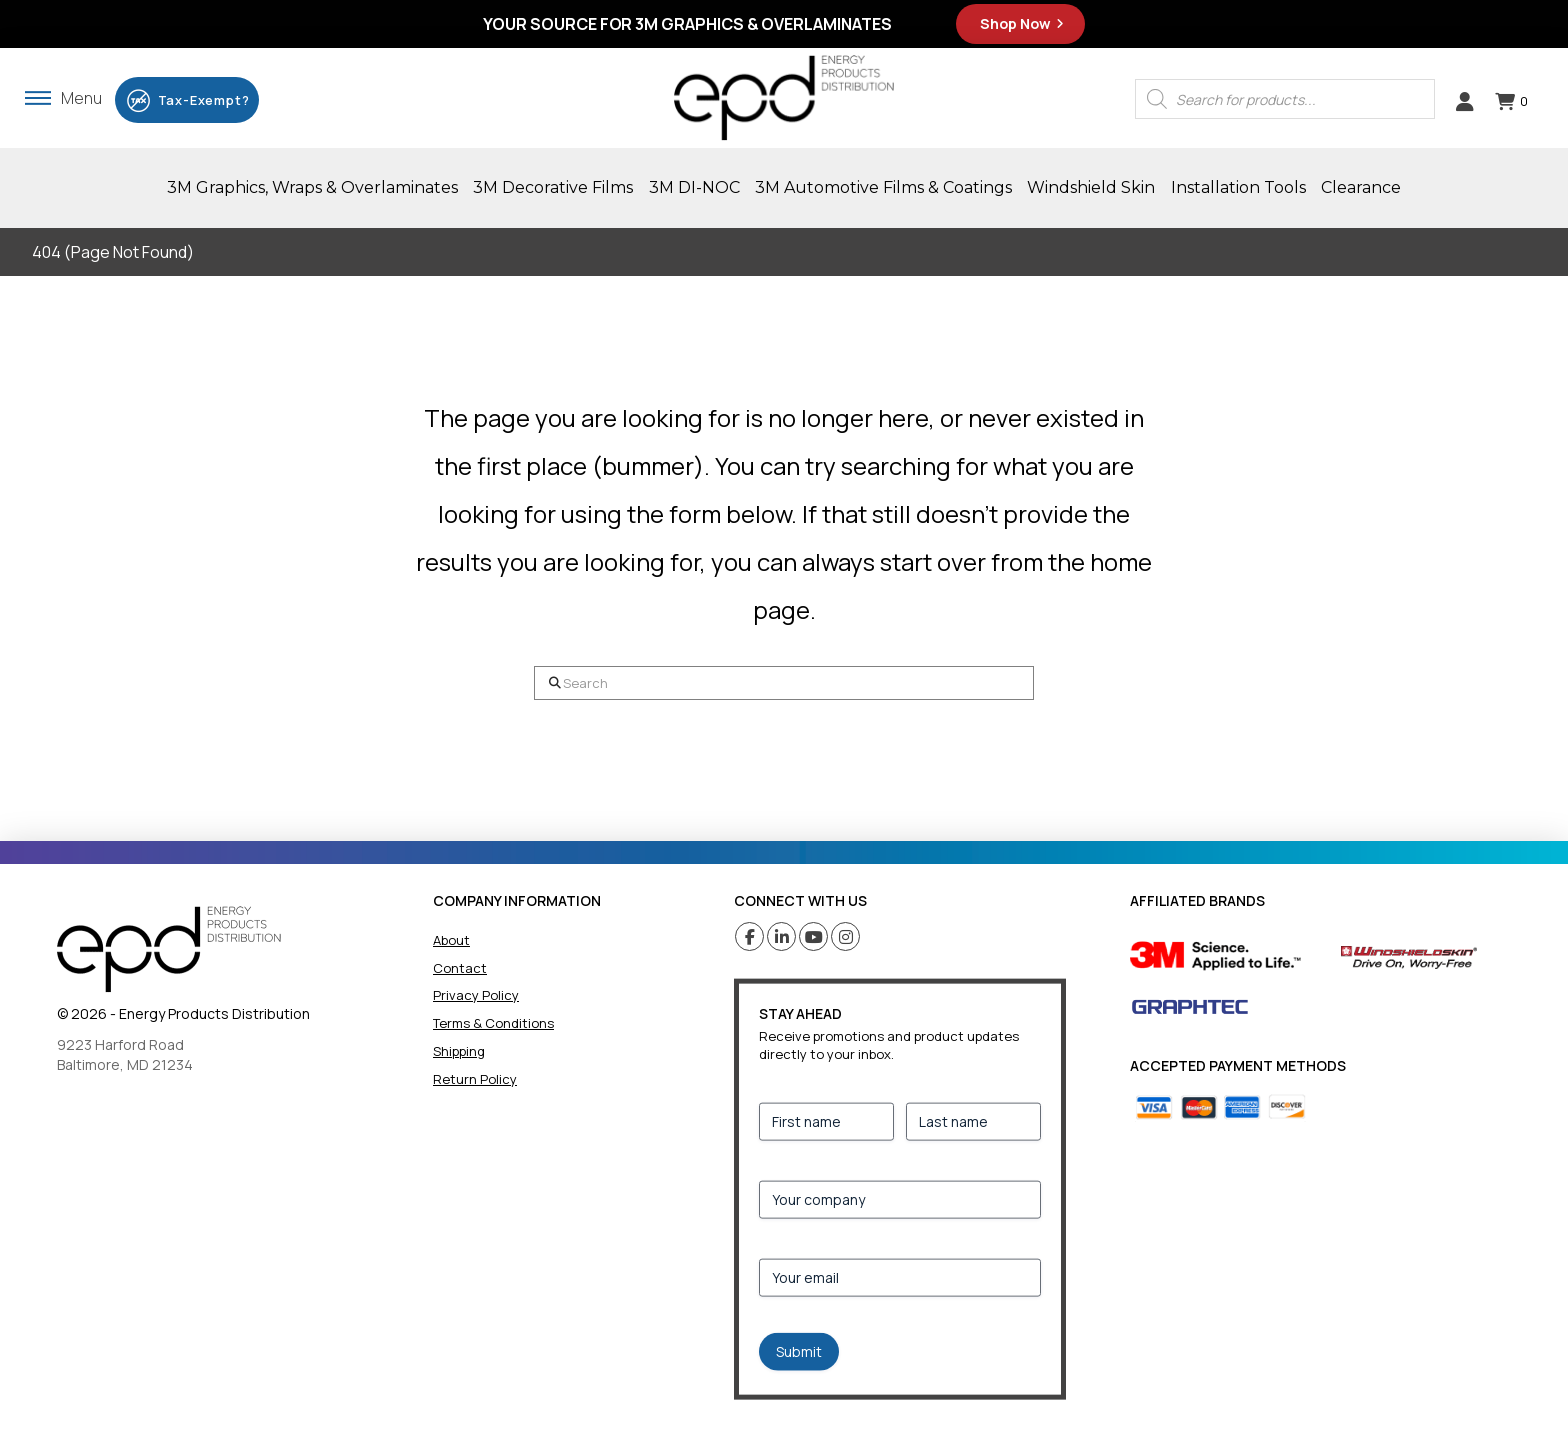 The image size is (1568, 1448). What do you see at coordinates (813, 936) in the screenshot?
I see `[Youtube (opens in a new tab)]` at bounding box center [813, 936].